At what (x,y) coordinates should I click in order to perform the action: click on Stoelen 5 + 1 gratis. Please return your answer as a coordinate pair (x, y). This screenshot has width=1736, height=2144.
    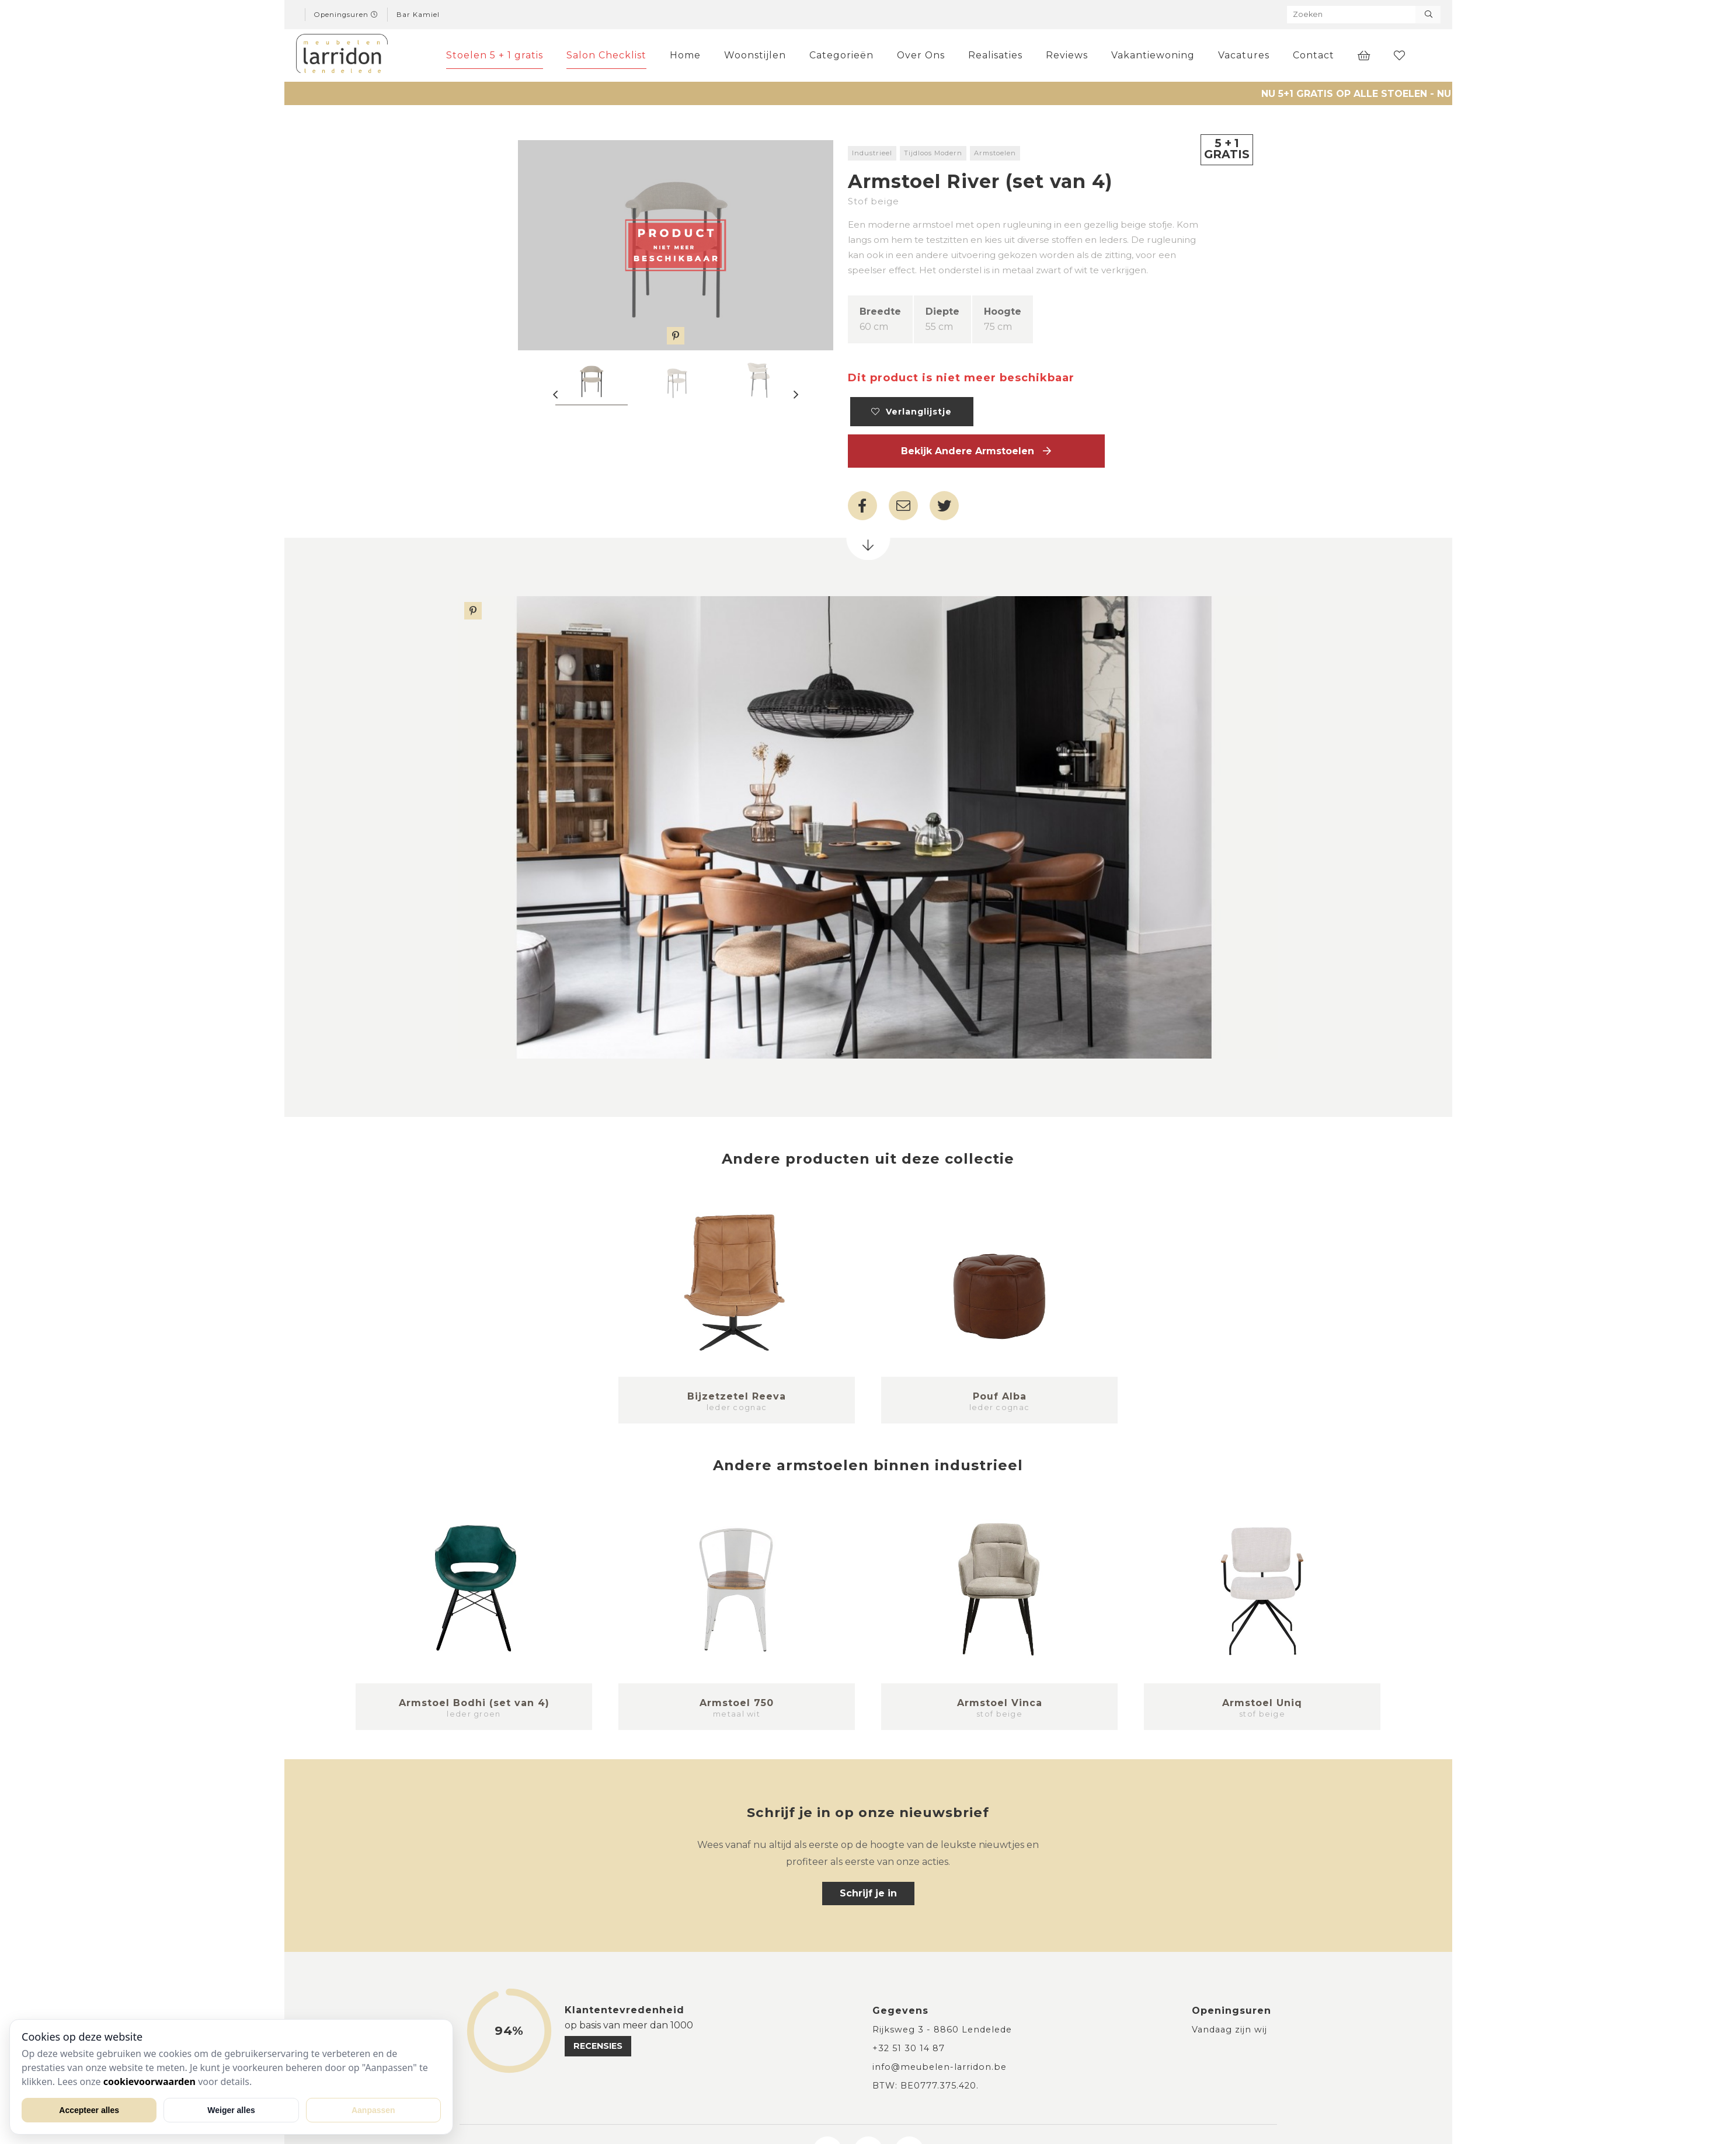
    Looking at the image, I should click on (494, 55).